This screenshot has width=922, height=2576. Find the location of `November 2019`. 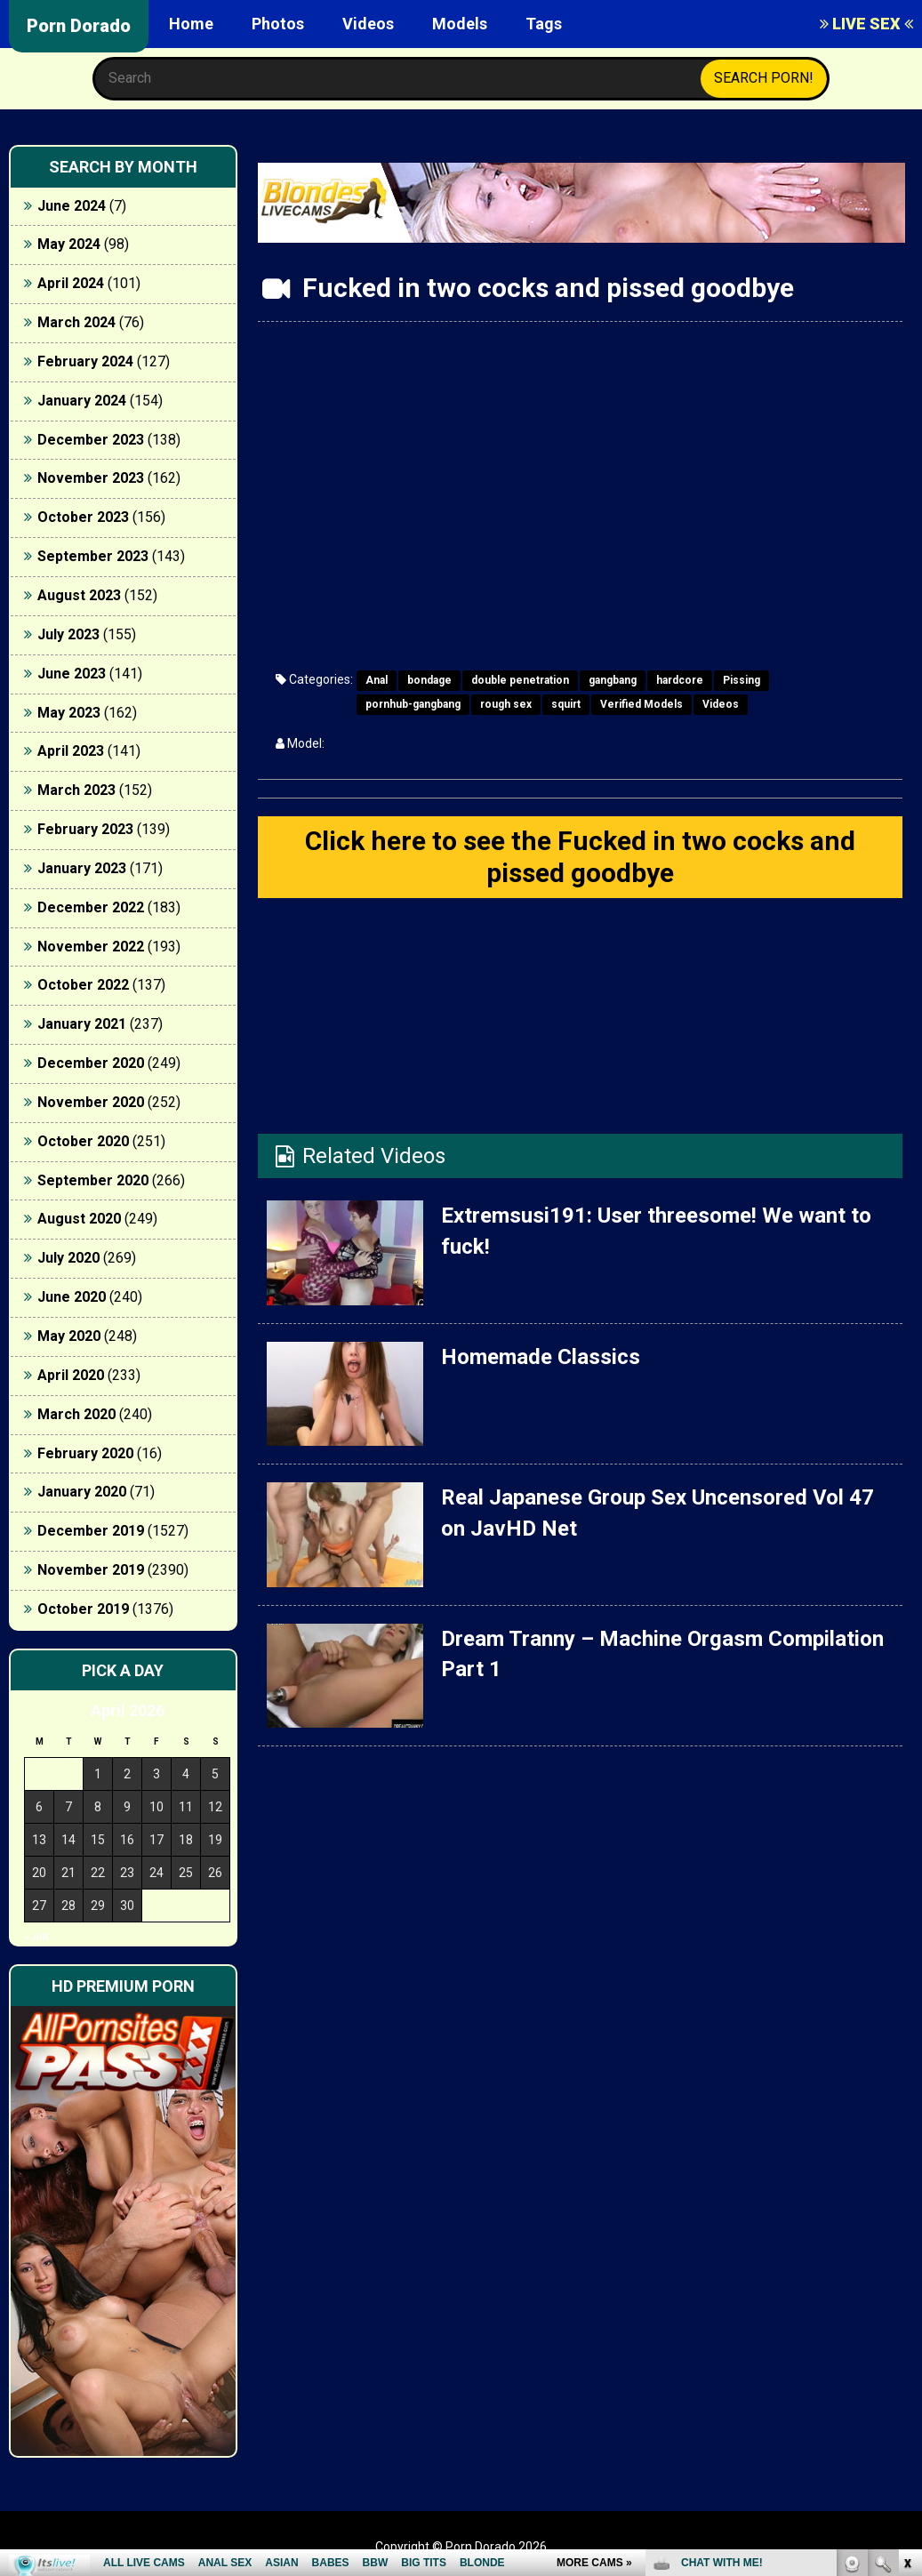

November 2019 is located at coordinates (90, 1569).